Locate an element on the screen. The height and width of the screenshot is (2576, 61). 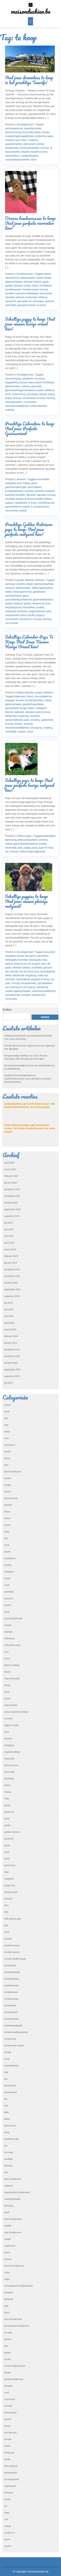
controle is located at coordinates (42, 839).